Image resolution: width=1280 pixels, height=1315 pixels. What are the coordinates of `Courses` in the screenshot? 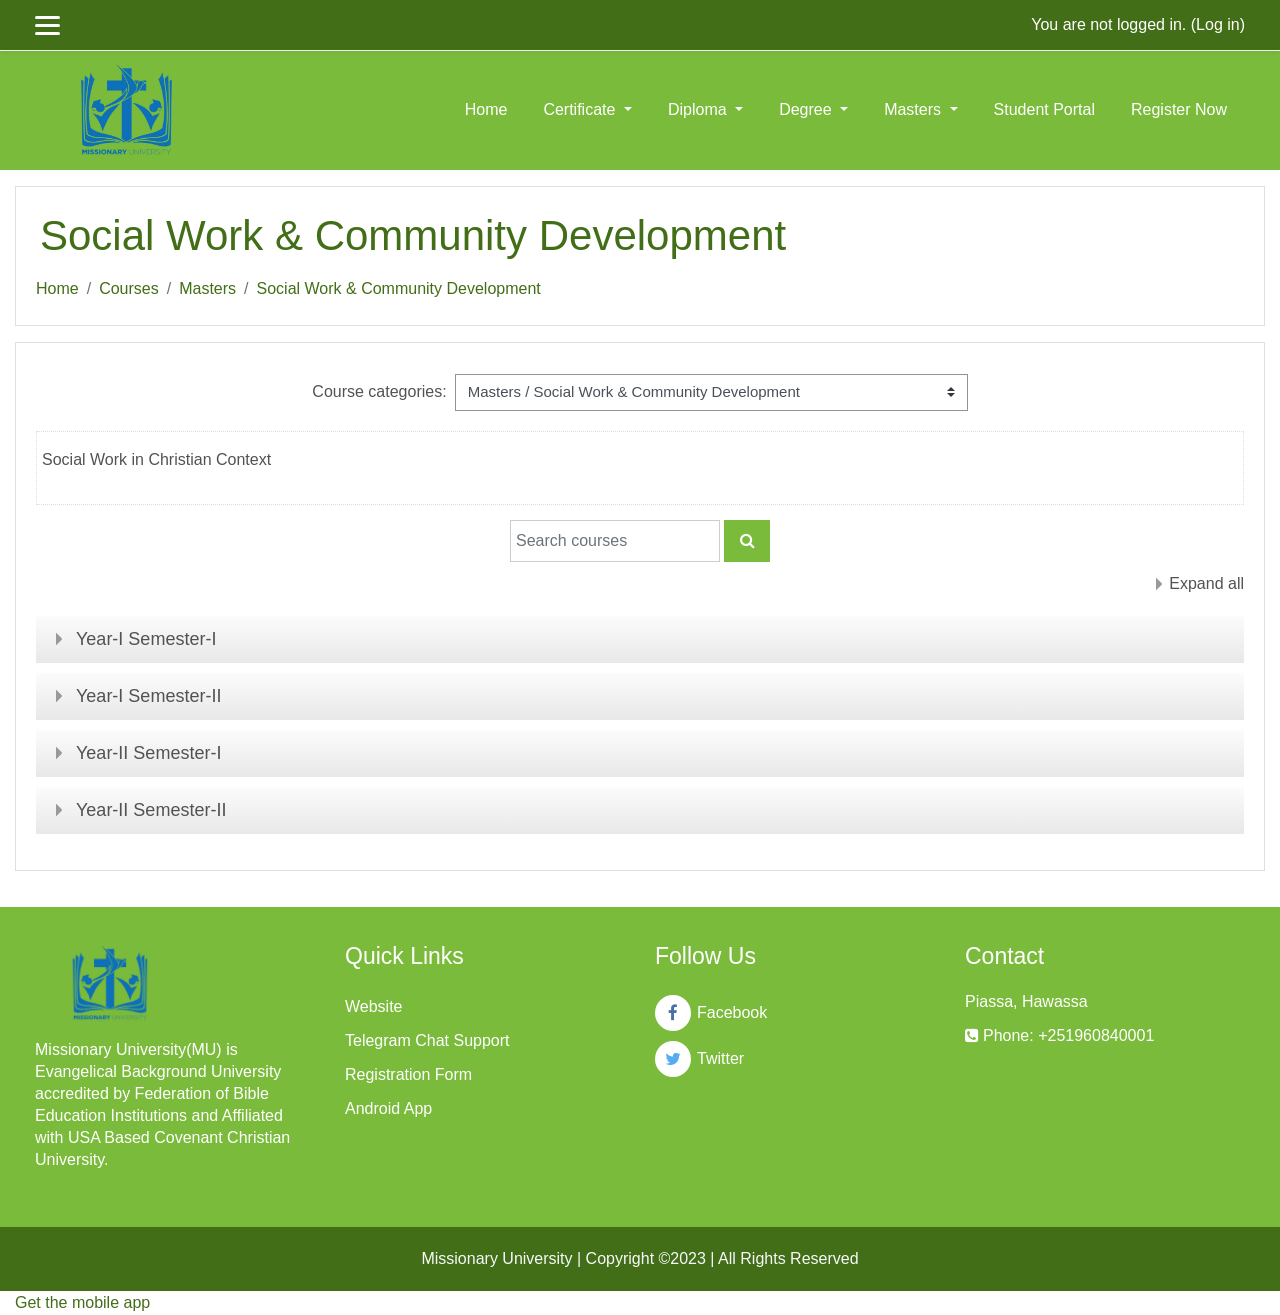 It's located at (129, 288).